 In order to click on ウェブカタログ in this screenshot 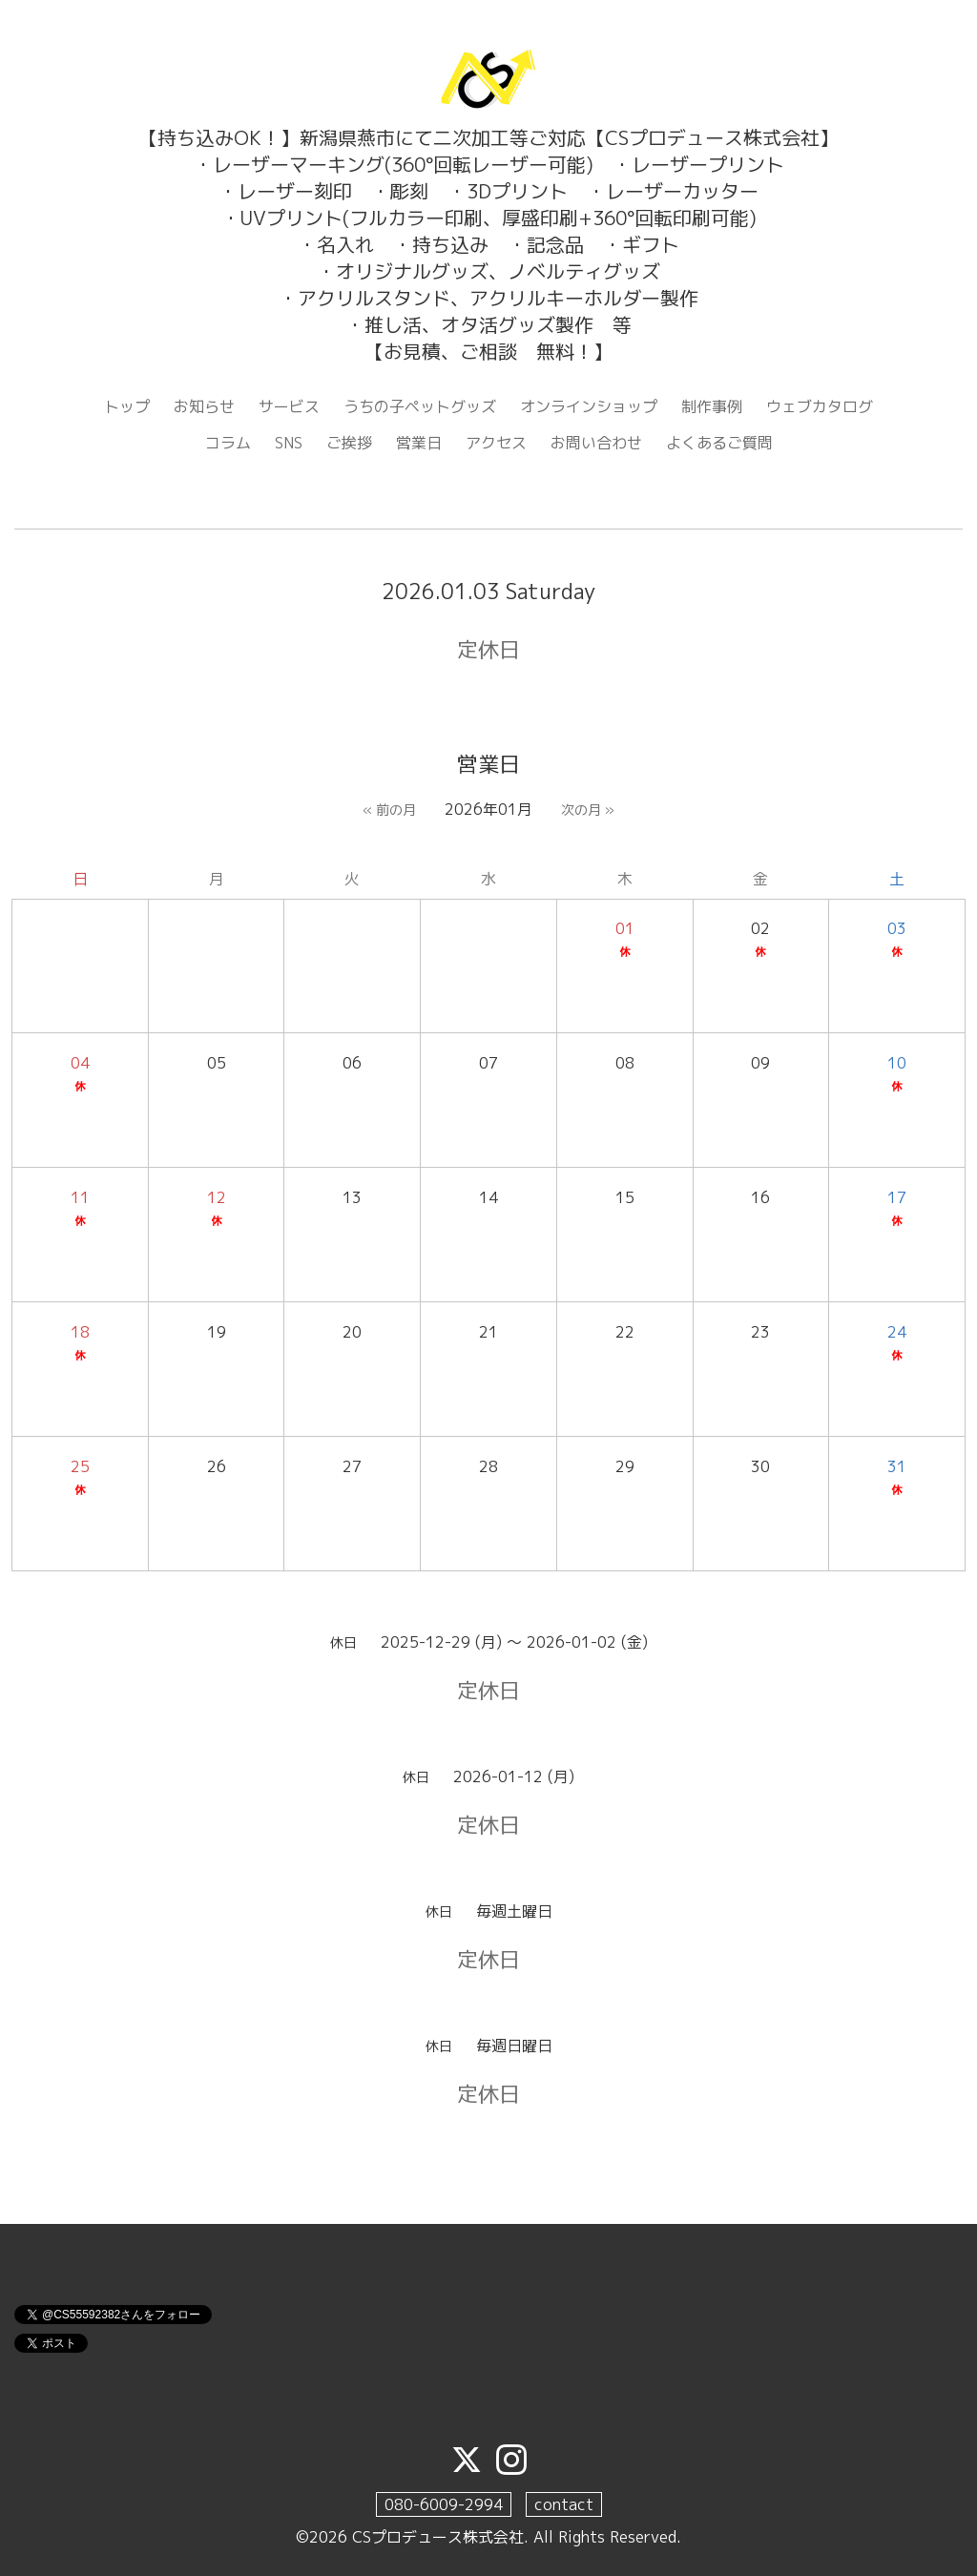, I will do `click(819, 406)`.